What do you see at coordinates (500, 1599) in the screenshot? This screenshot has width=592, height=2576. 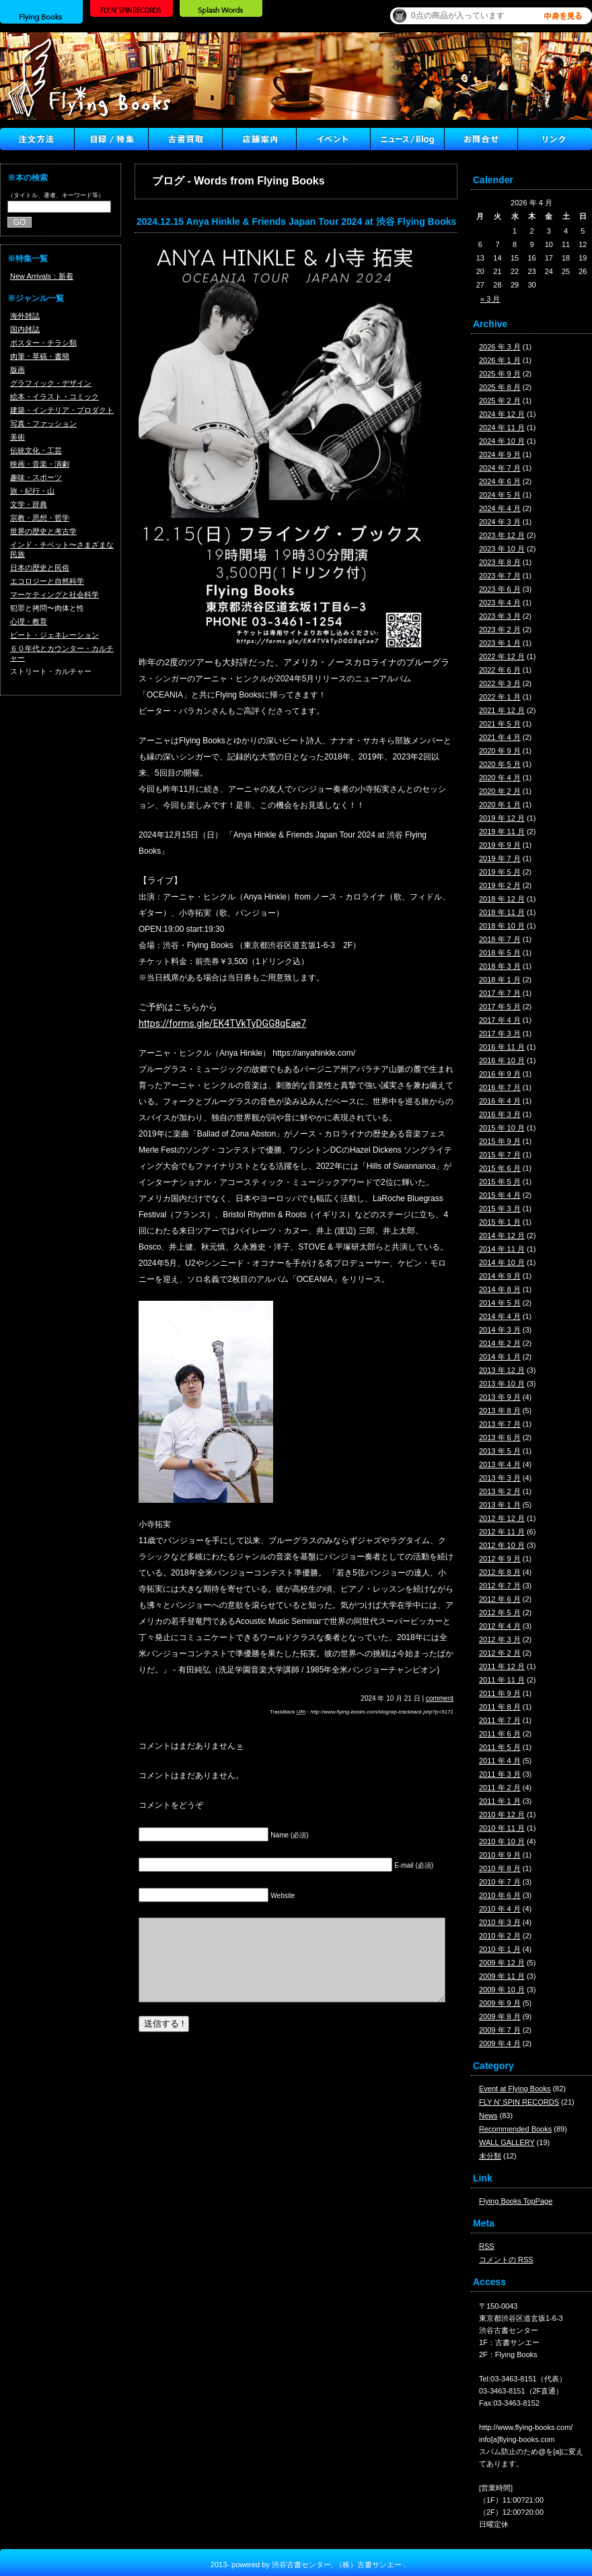 I see `2012 年 6 月` at bounding box center [500, 1599].